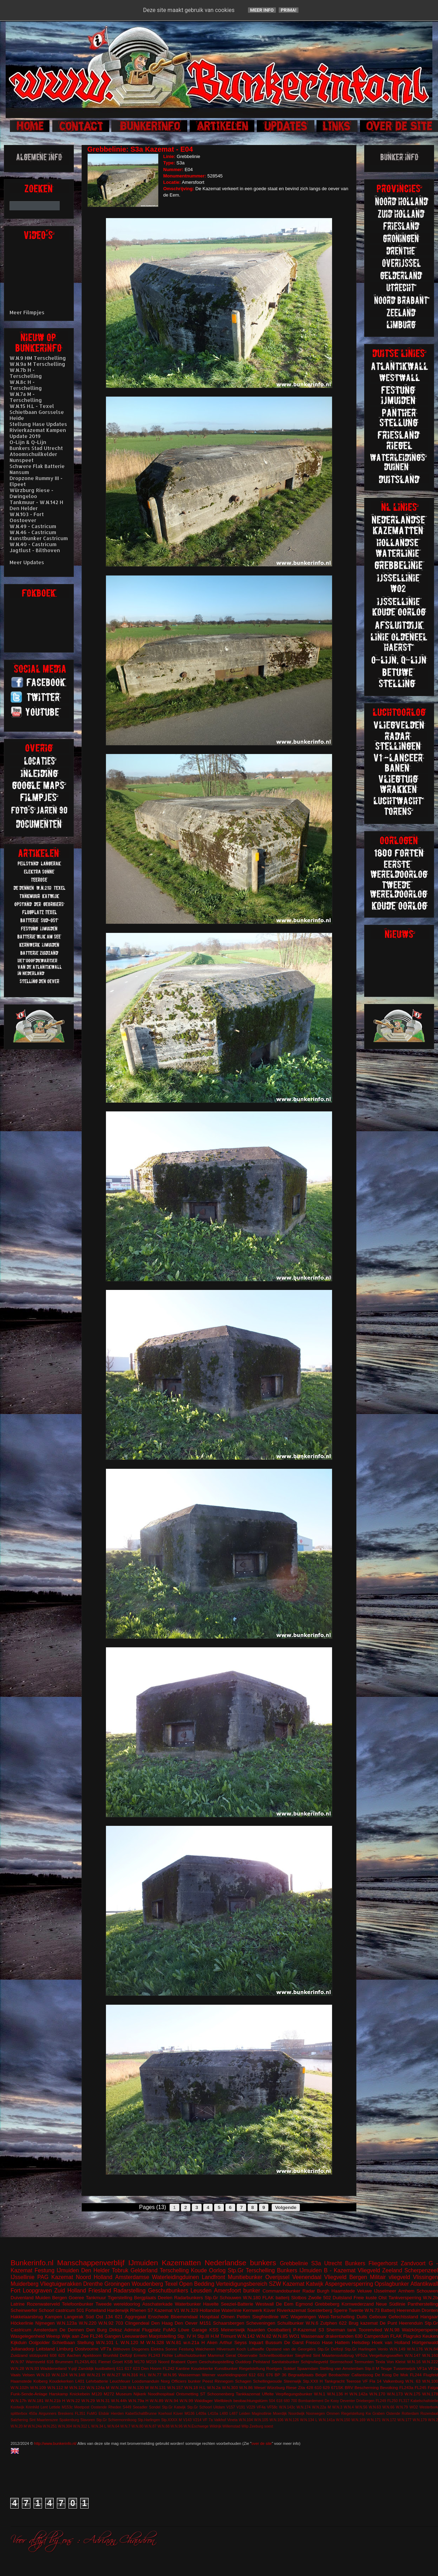 The image size is (438, 2576). Describe the element at coordinates (314, 2284) in the screenshot. I see `Katwijk` at that location.